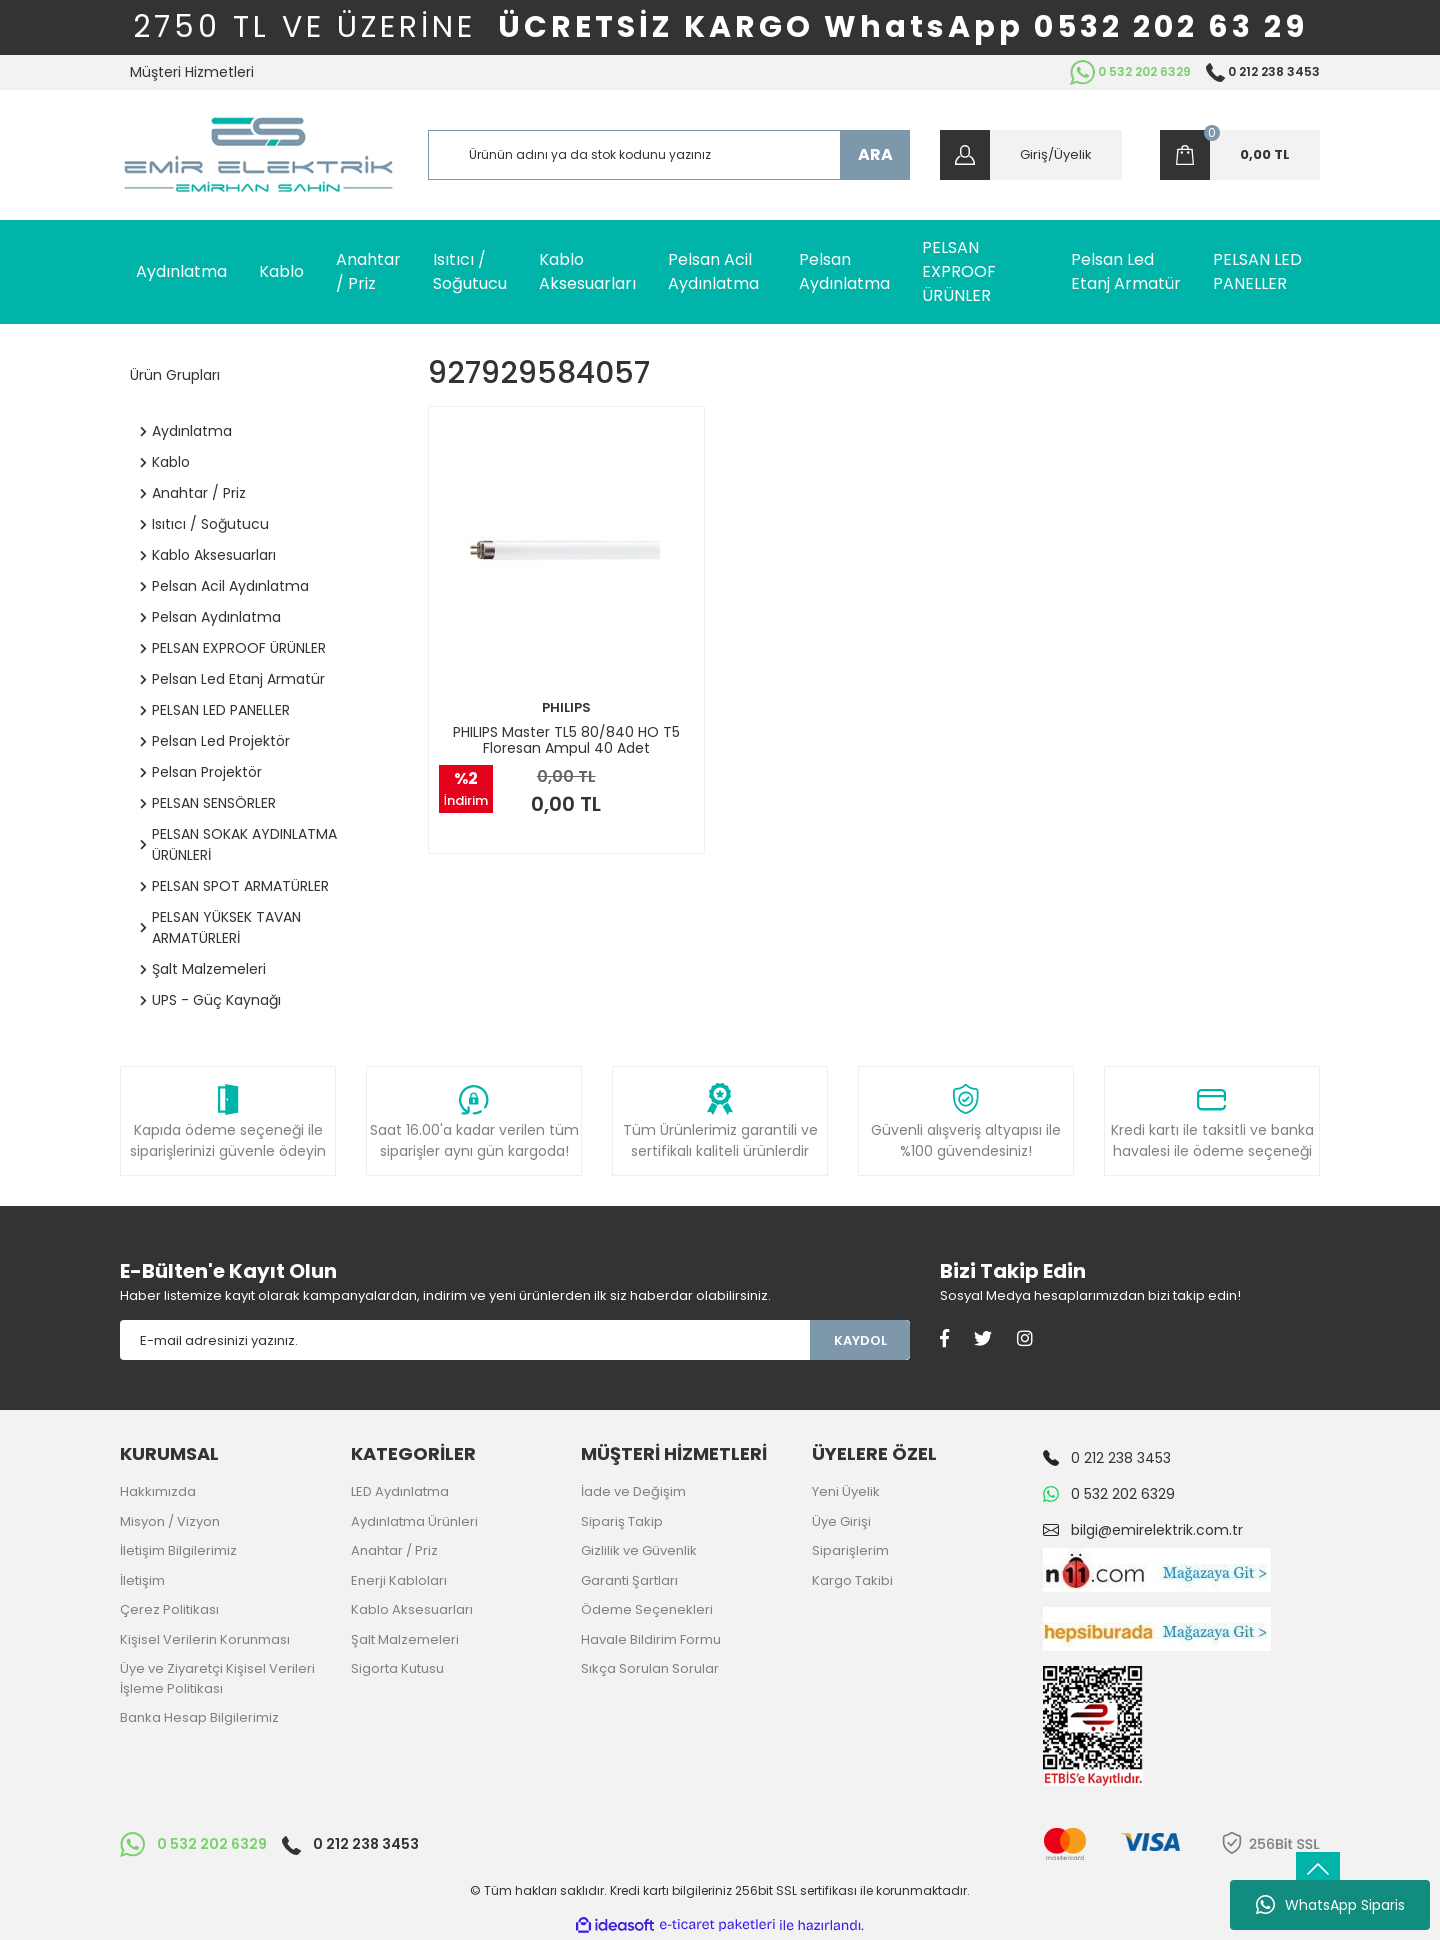 Image resolution: width=1440 pixels, height=1940 pixels. I want to click on Kişisel Verilerin Korunması, so click(205, 1639).